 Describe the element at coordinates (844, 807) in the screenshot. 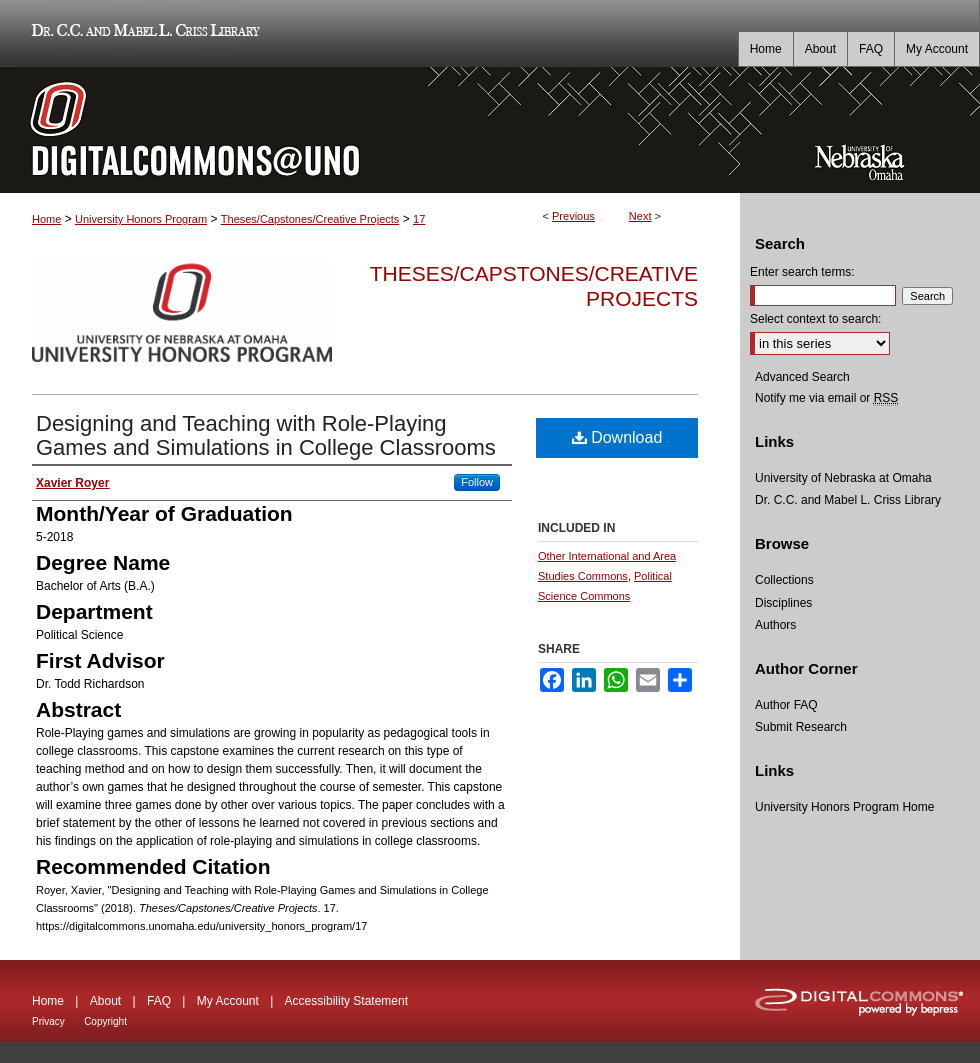

I see `University Honors Program Home` at that location.